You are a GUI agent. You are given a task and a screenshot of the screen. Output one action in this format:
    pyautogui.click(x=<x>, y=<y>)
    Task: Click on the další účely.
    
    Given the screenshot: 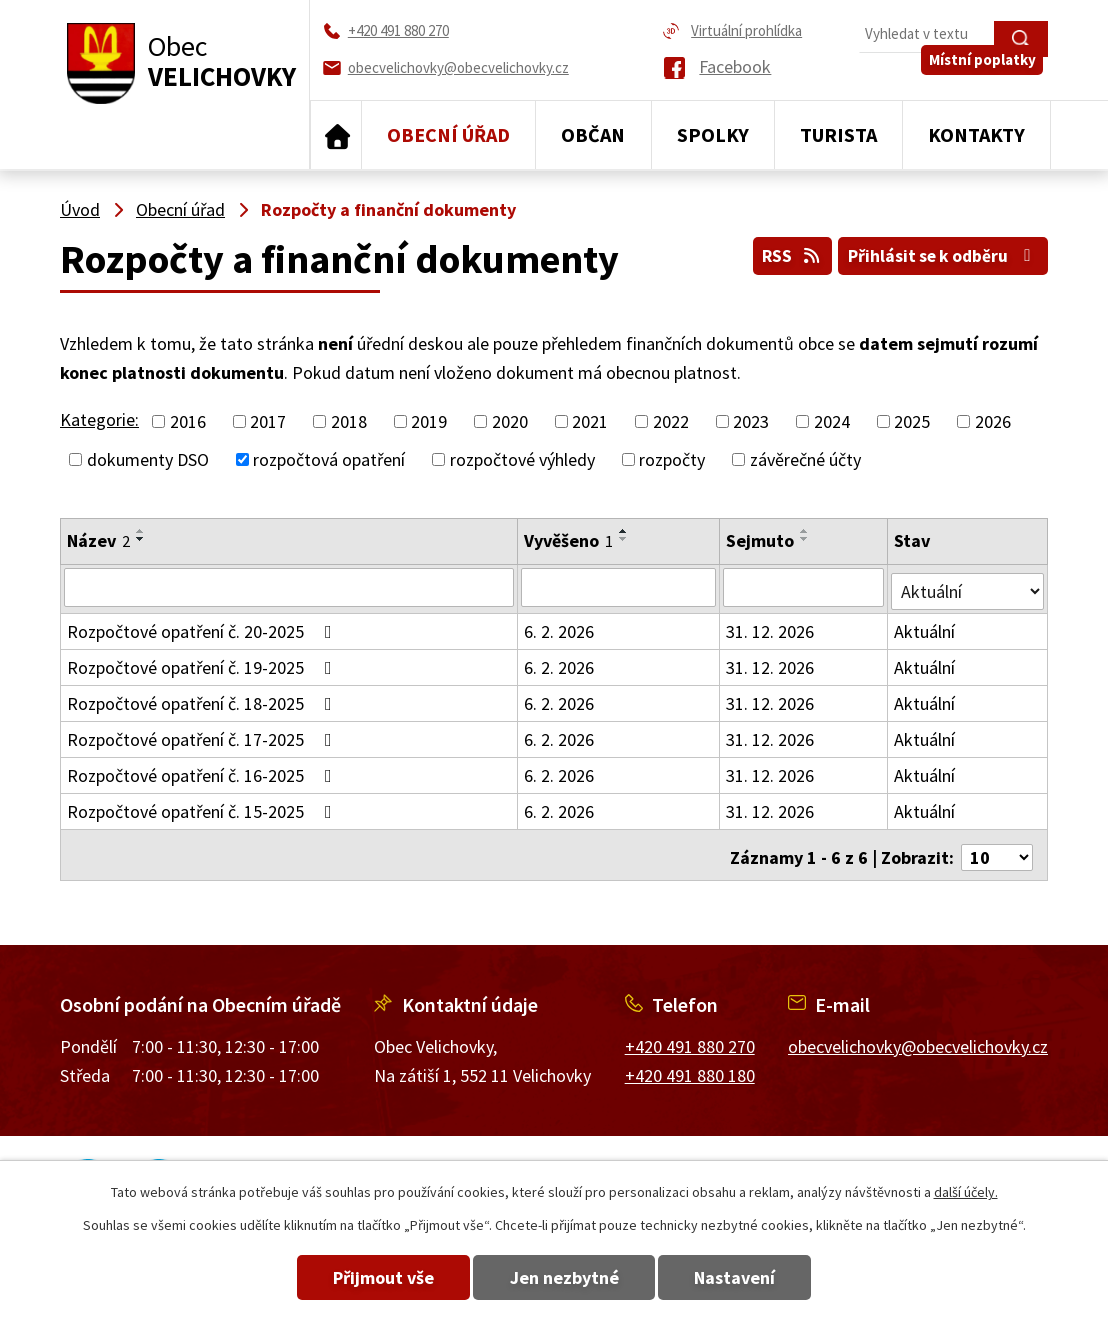 What is the action you would take?
    pyautogui.click(x=966, y=1192)
    